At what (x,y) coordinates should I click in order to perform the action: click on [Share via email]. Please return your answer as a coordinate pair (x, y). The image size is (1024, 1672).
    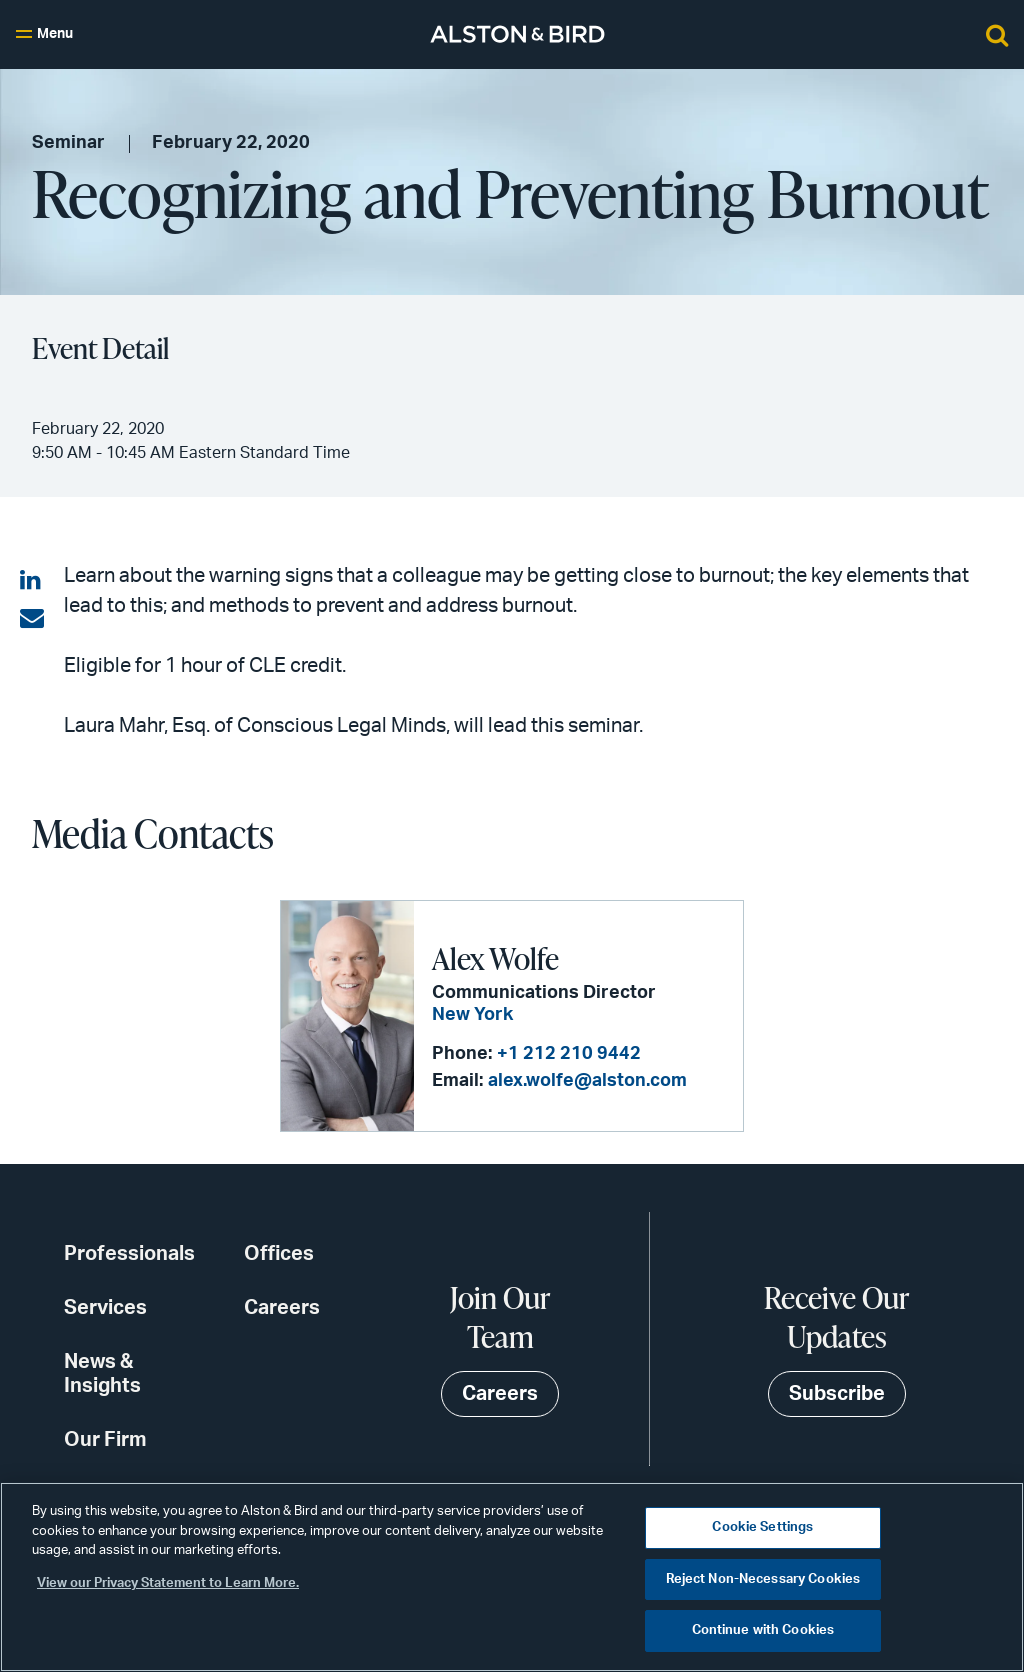
    Looking at the image, I should click on (32, 619).